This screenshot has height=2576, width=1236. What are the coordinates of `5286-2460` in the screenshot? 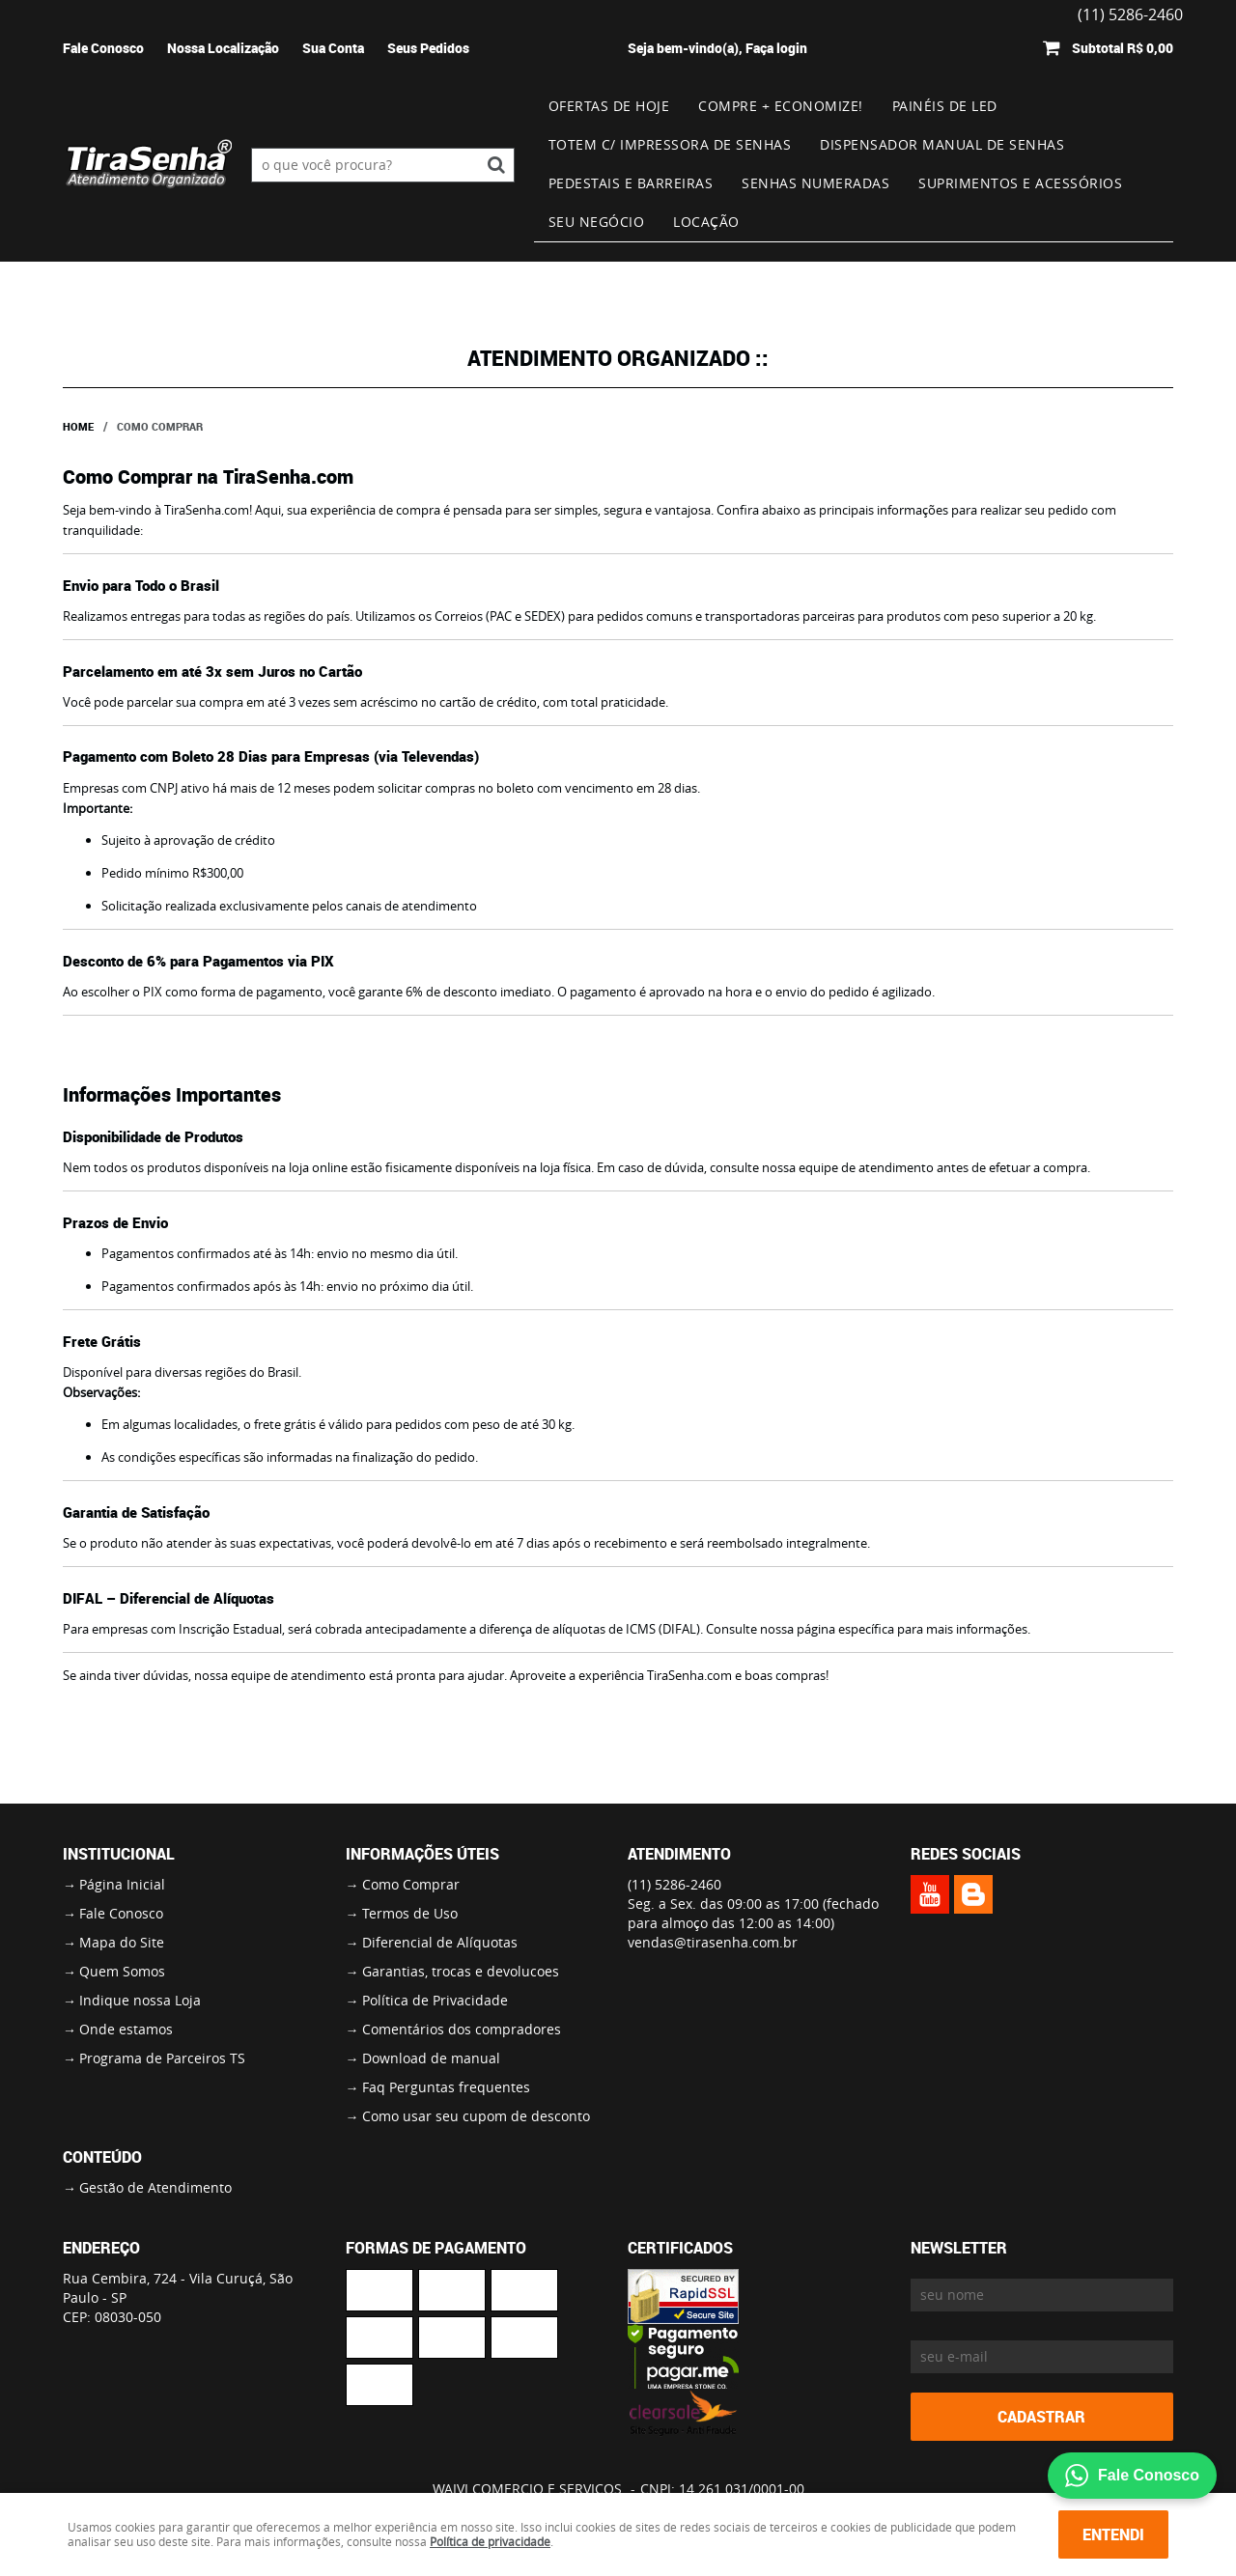 It's located at (674, 1884).